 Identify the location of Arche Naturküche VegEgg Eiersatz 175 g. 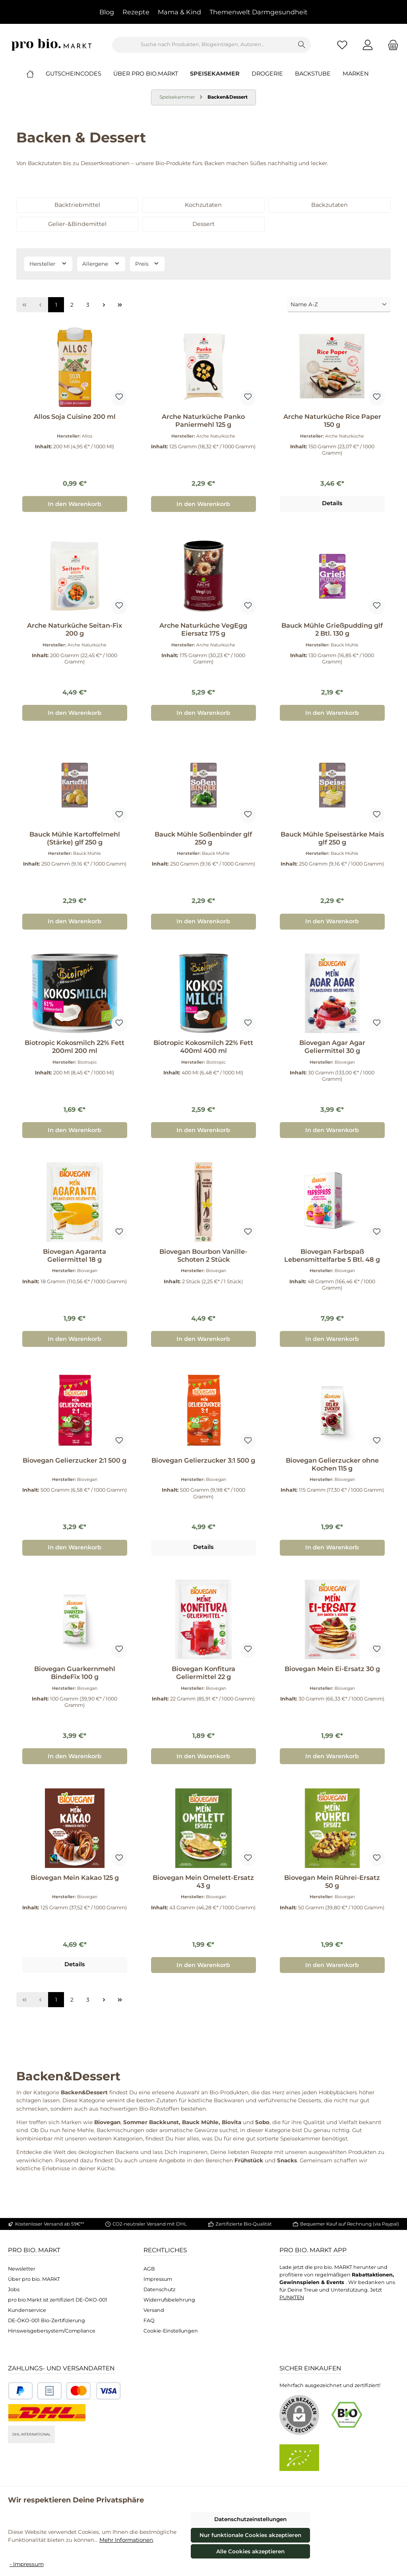
(203, 629).